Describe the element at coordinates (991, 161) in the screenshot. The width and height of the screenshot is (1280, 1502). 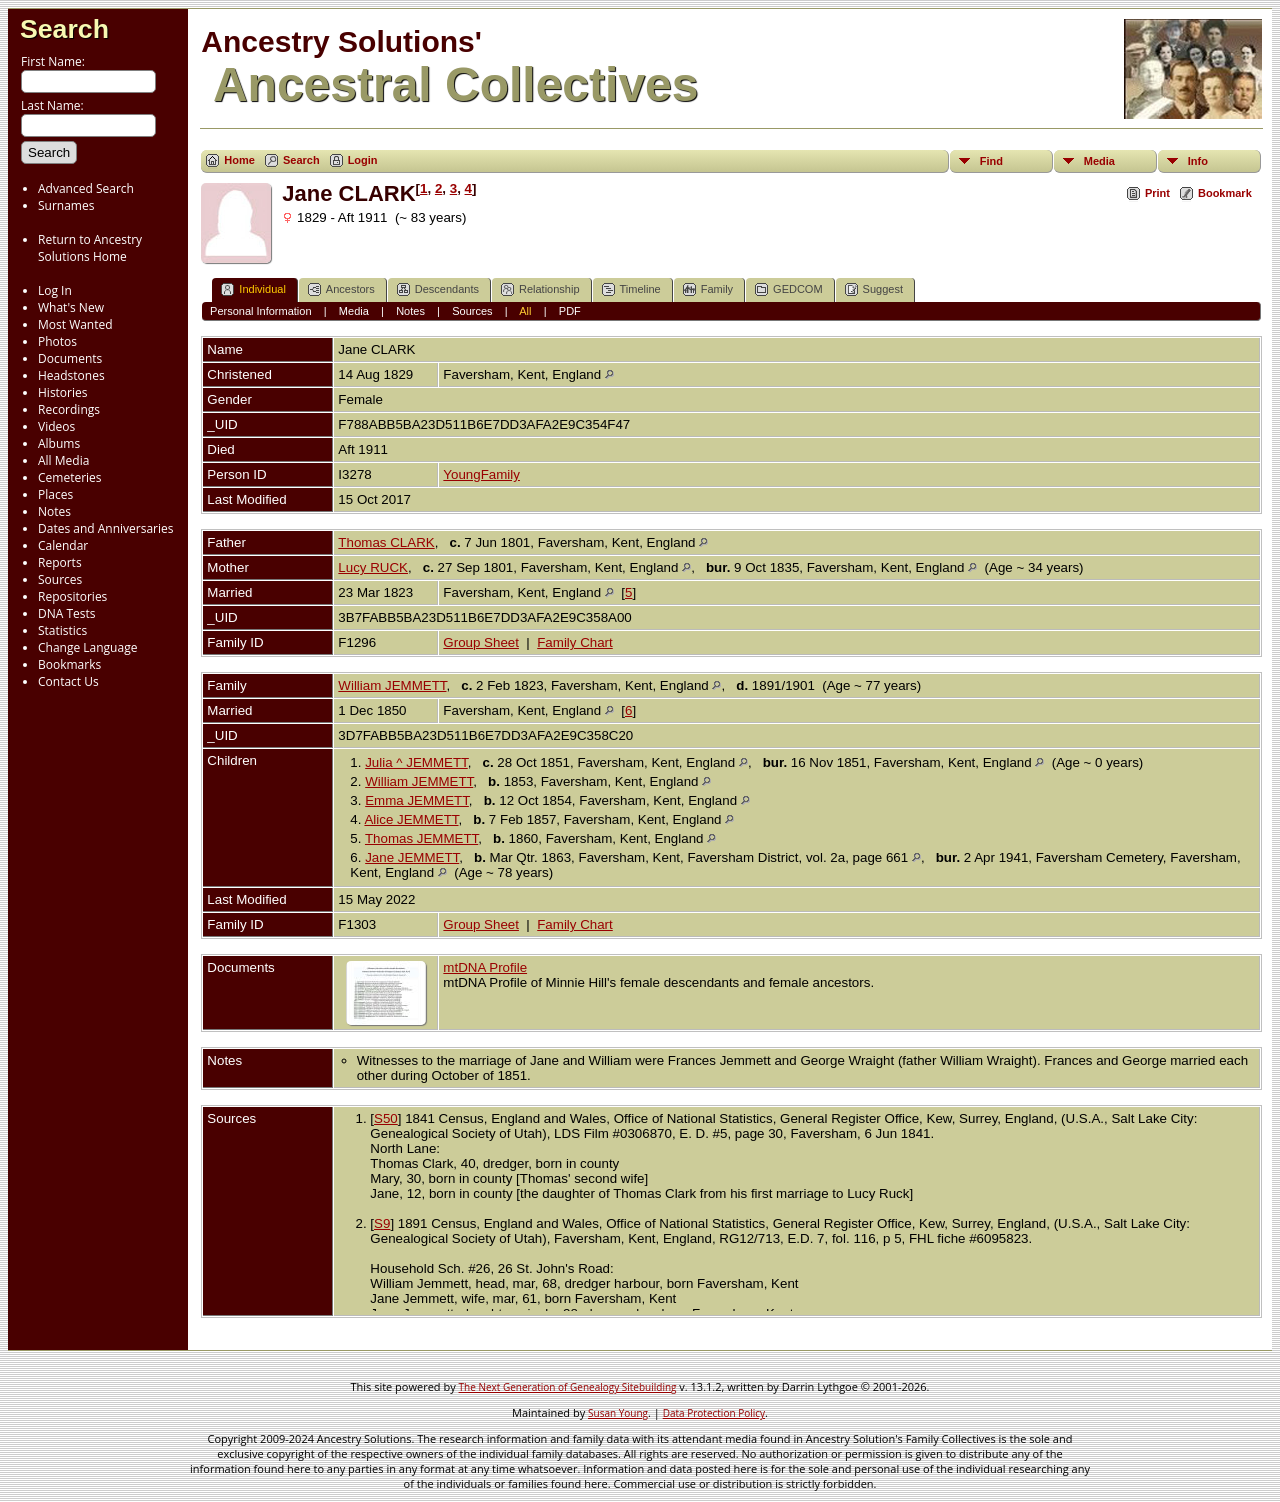
I see `Find` at that location.